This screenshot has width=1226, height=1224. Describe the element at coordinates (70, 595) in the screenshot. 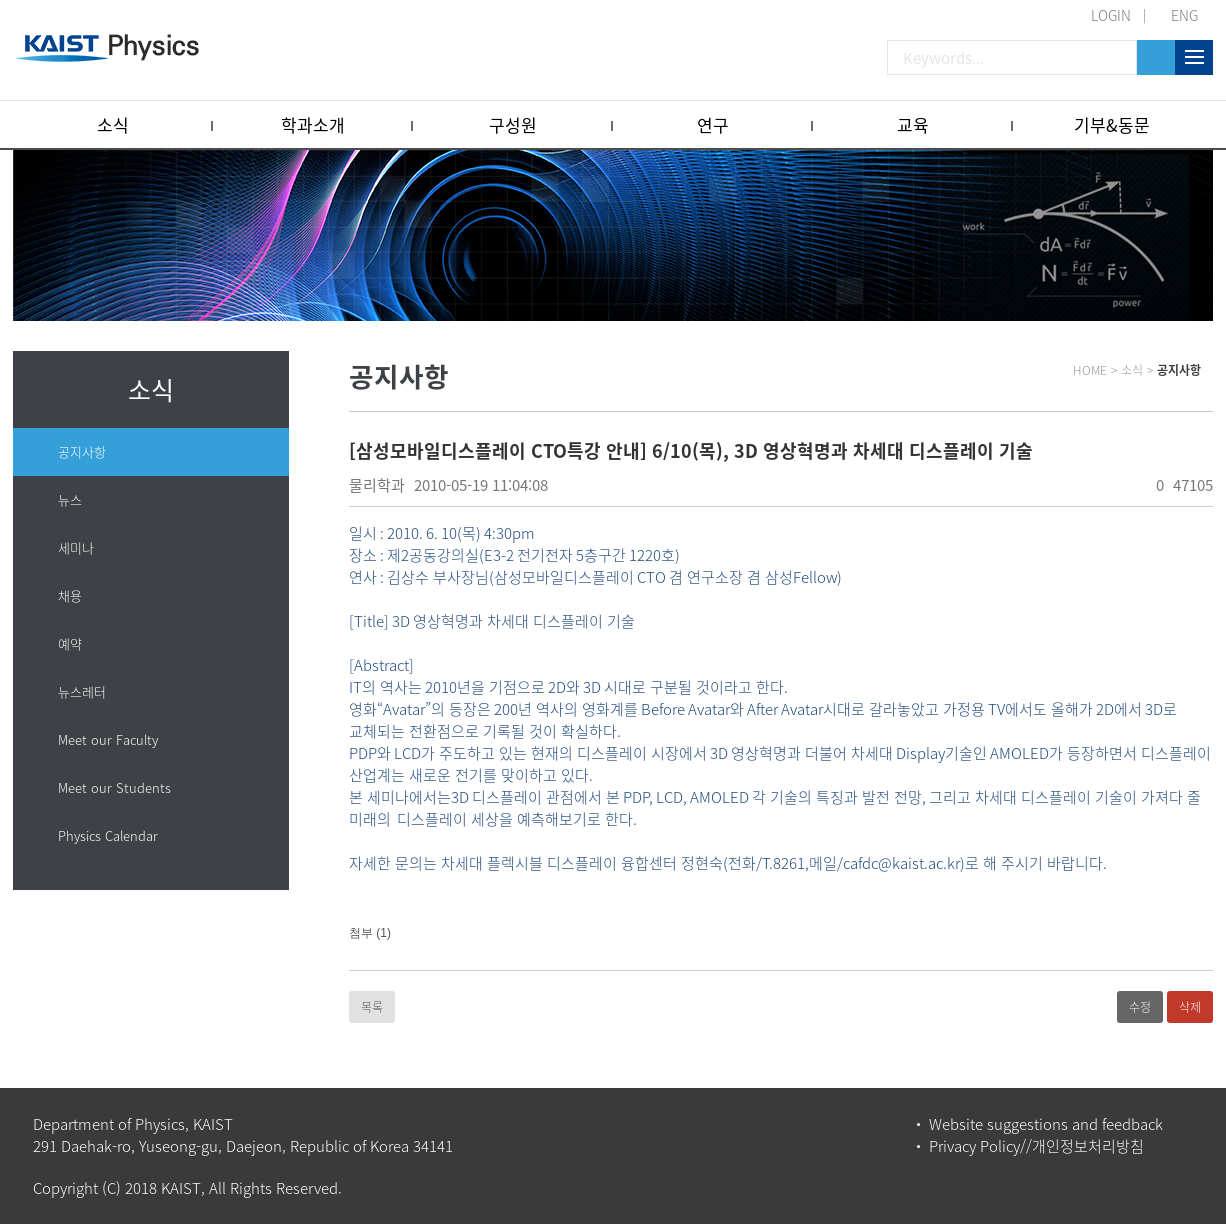

I see `채용` at that location.